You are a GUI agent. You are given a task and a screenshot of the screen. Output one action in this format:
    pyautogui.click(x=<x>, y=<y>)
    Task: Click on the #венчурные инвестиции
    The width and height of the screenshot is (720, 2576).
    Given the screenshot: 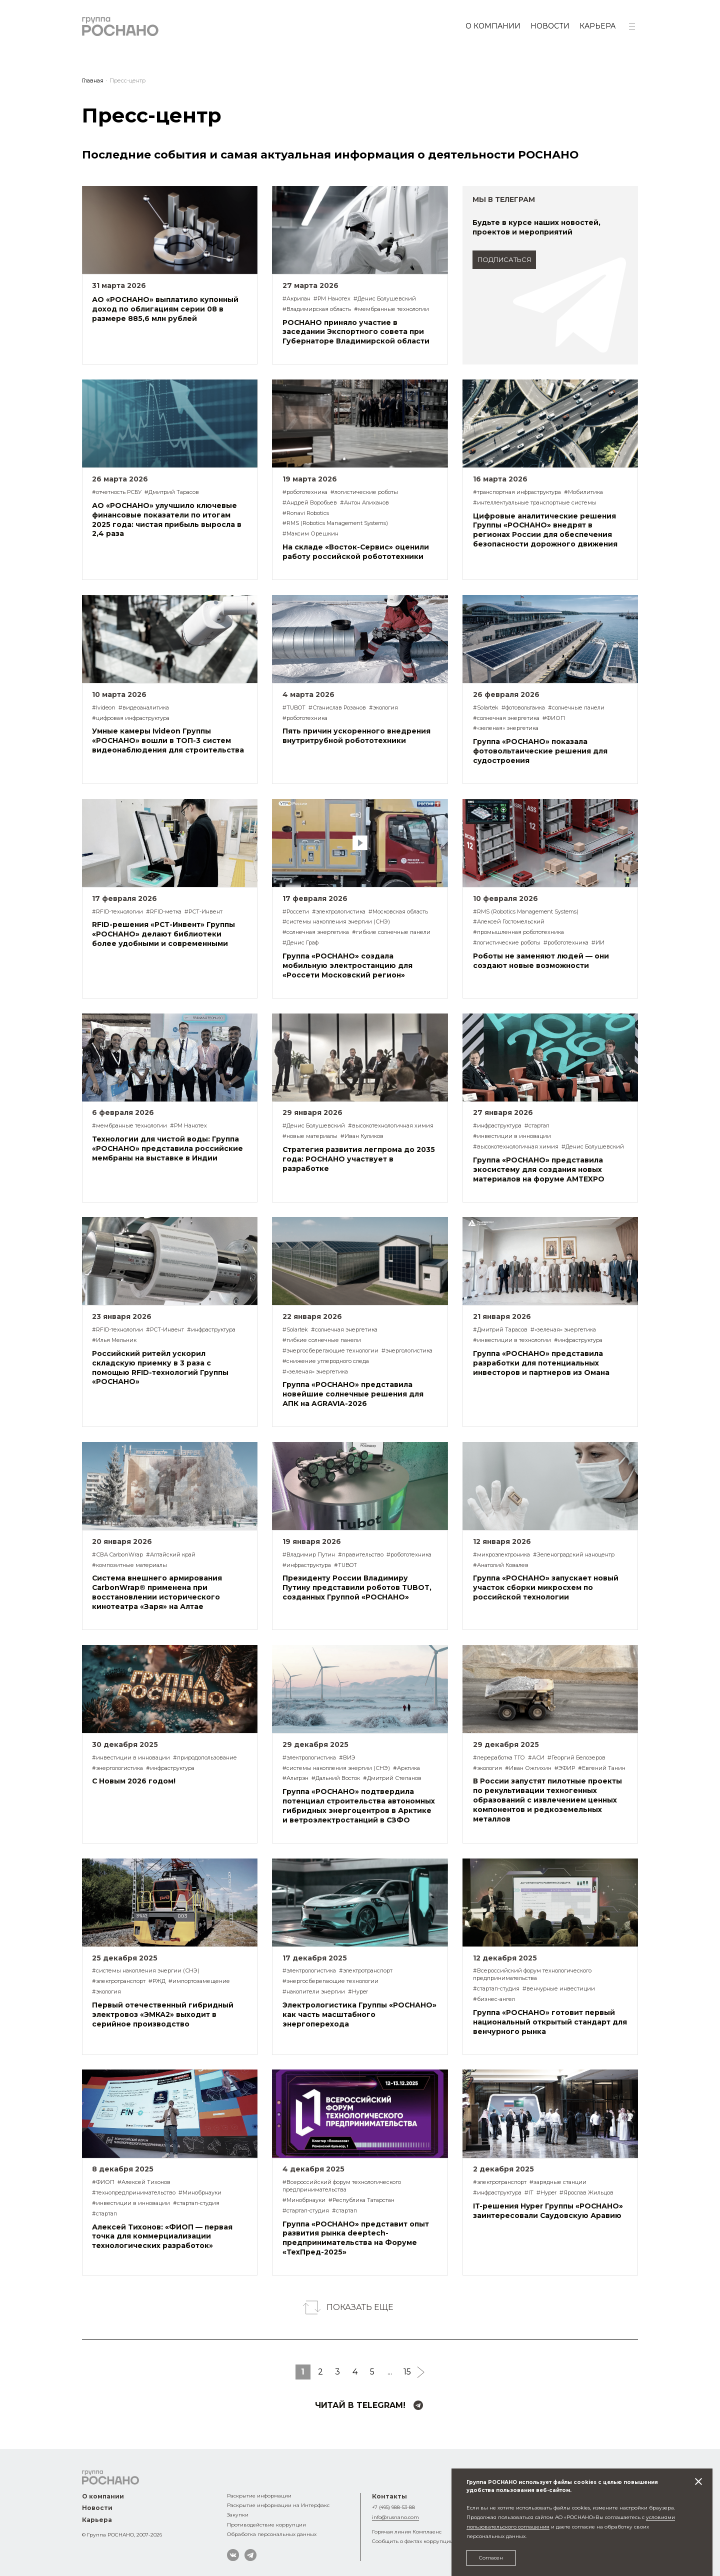 What is the action you would take?
    pyautogui.click(x=558, y=1988)
    